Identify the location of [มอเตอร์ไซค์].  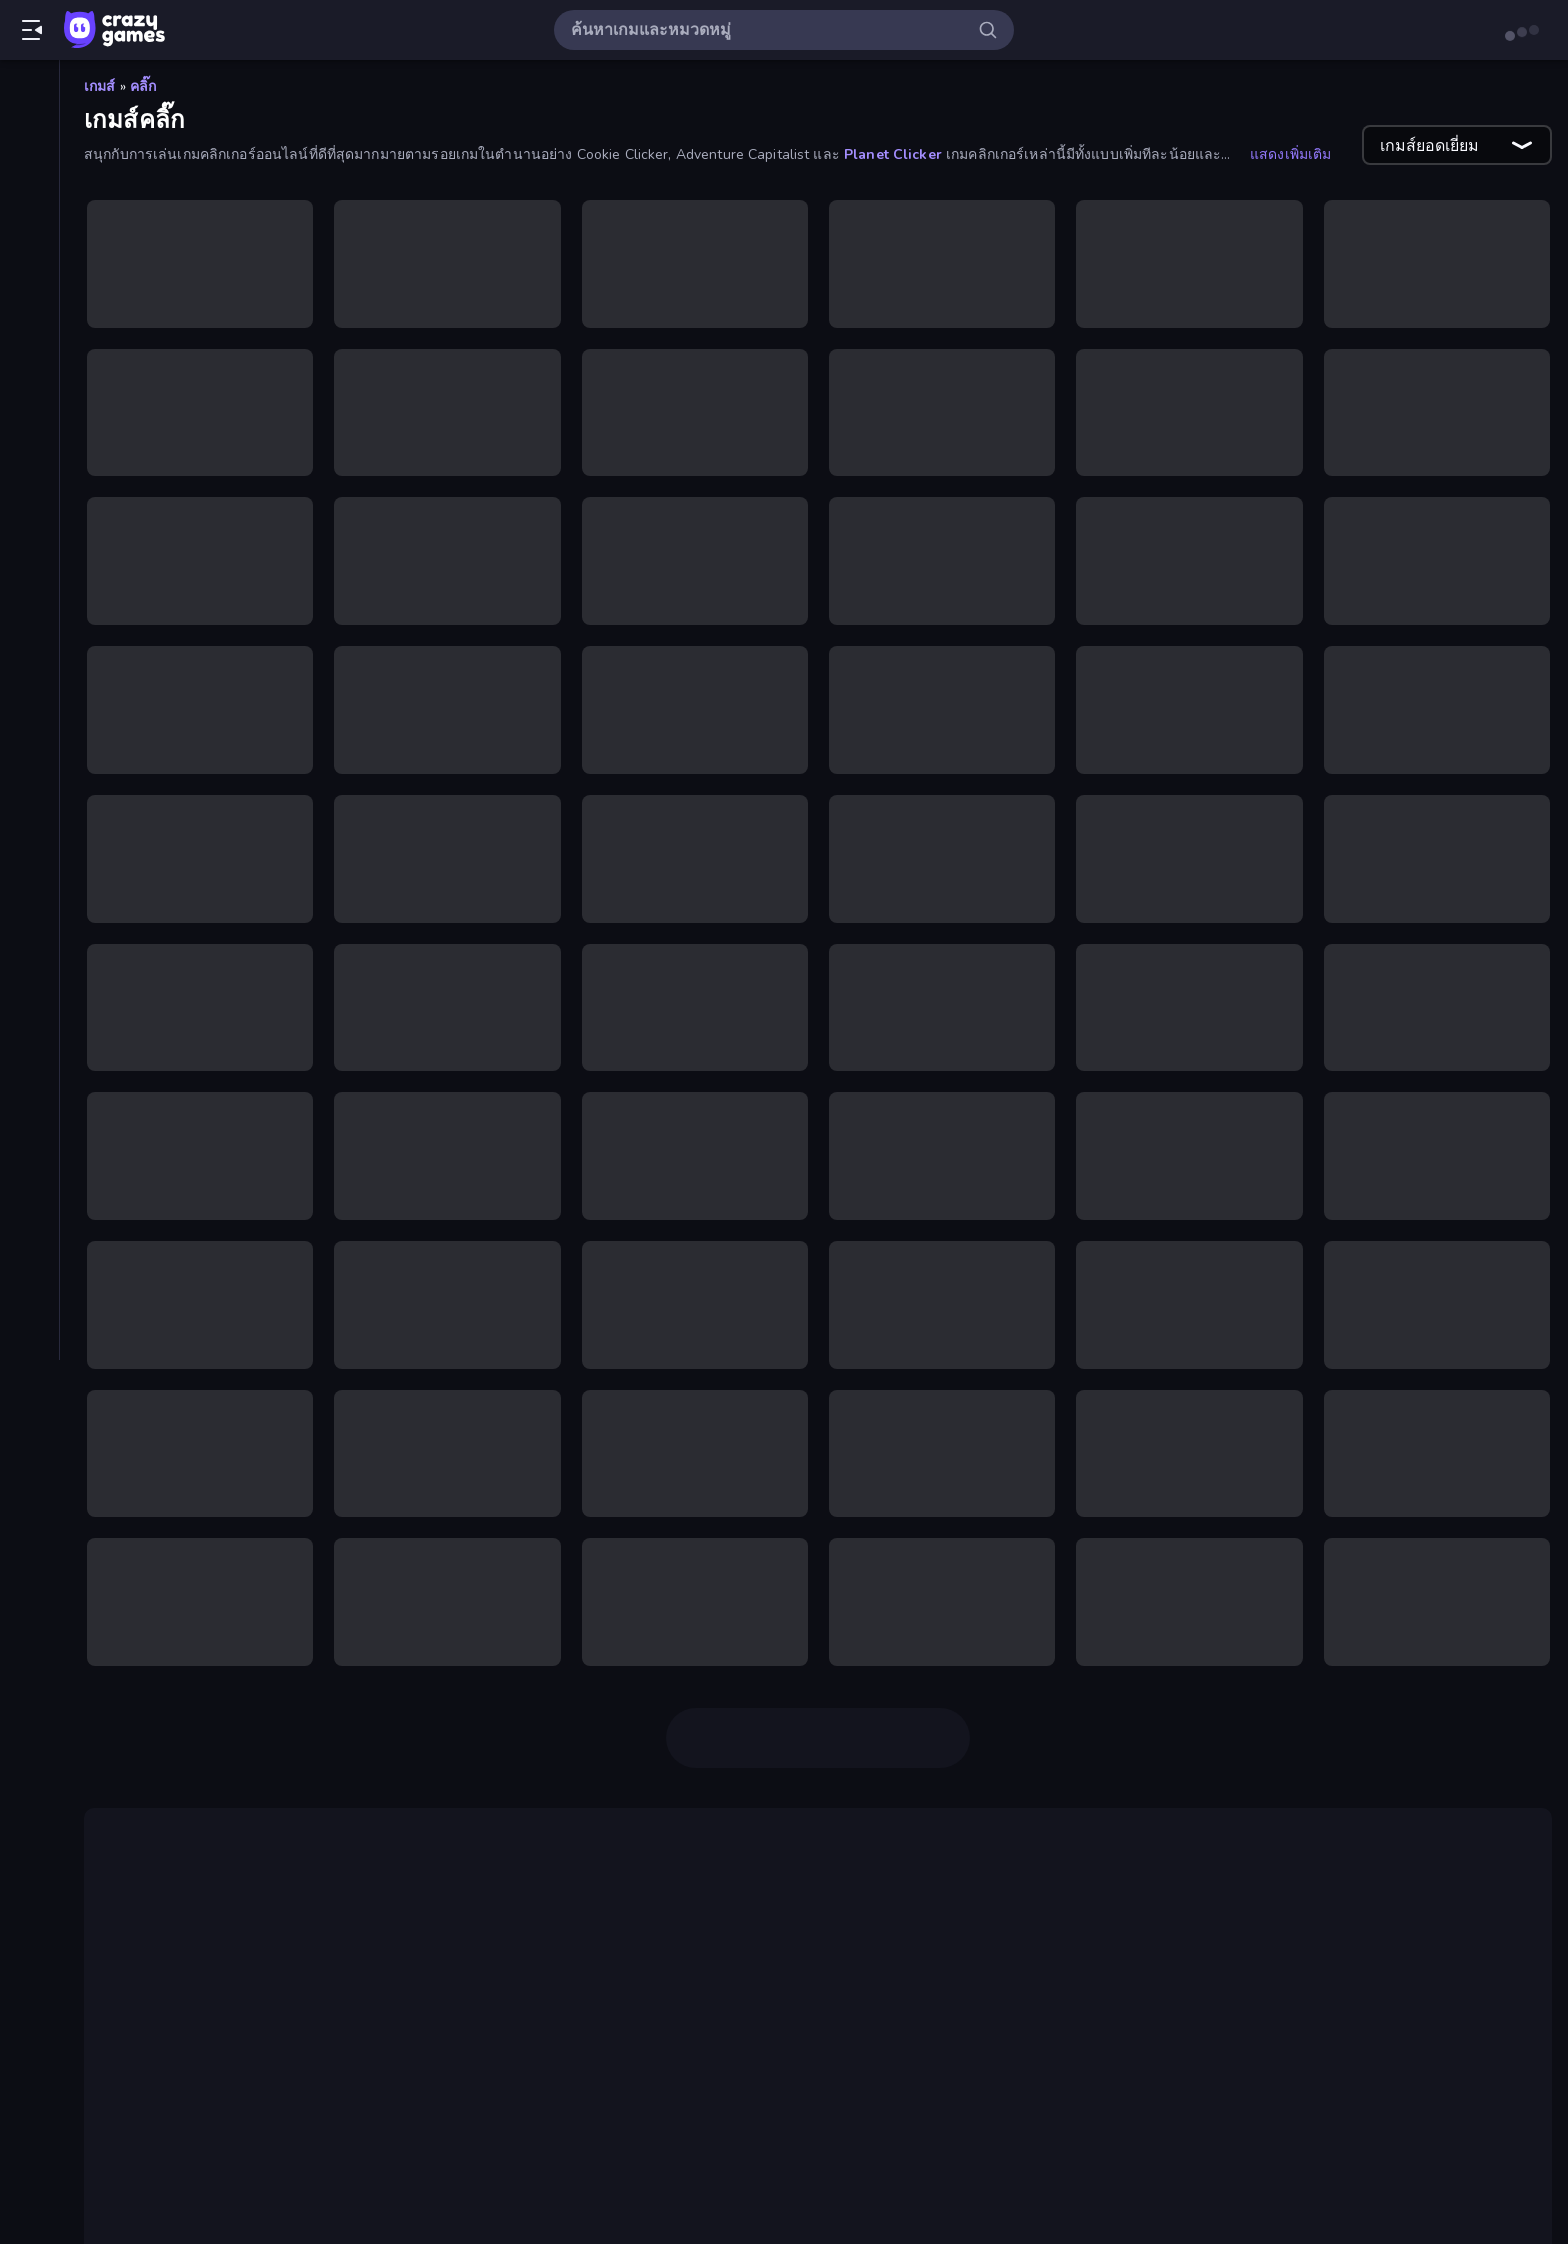
(29, 926).